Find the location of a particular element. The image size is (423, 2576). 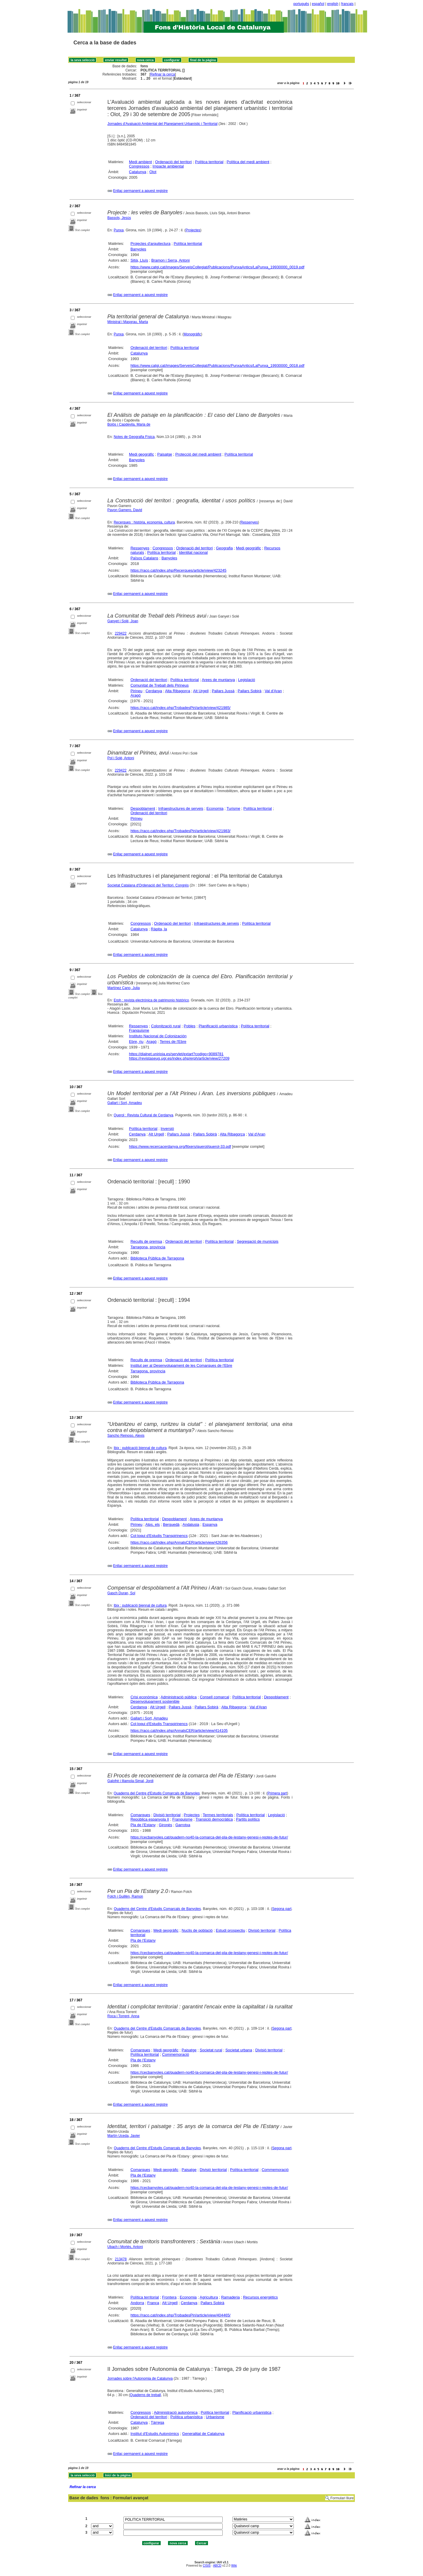

https://raco.cat/index.php/AnnalsCER/article/view/414105 is located at coordinates (179, 1730).